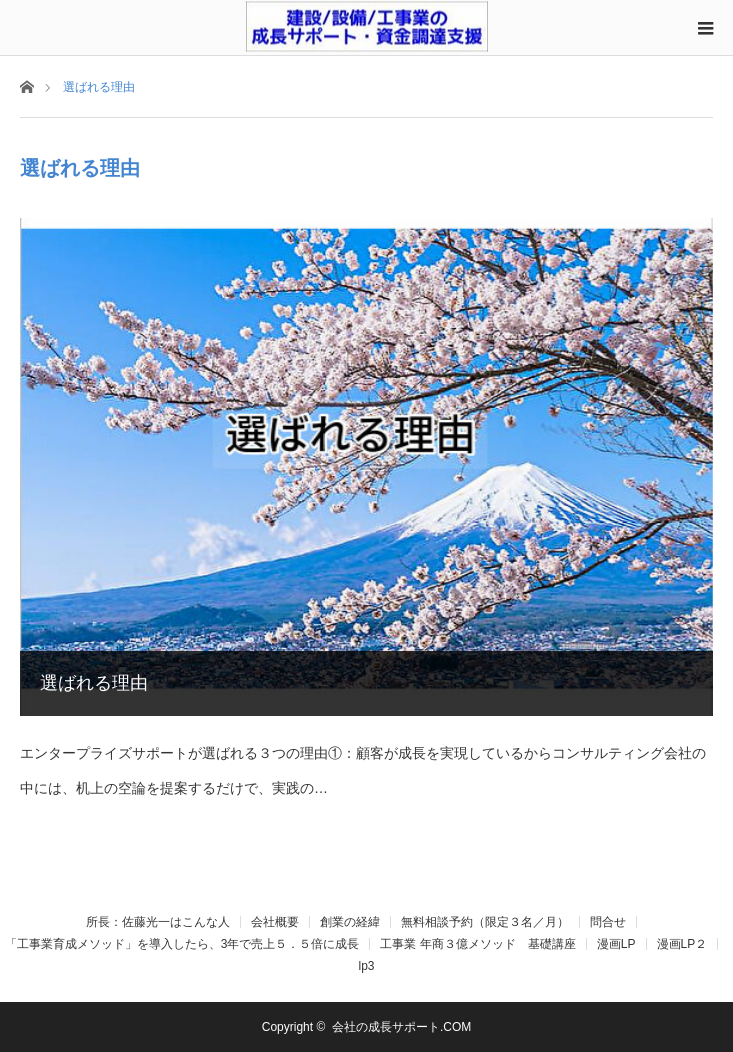 This screenshot has width=733, height=1052. Describe the element at coordinates (682, 944) in the screenshot. I see `漫画LP２` at that location.